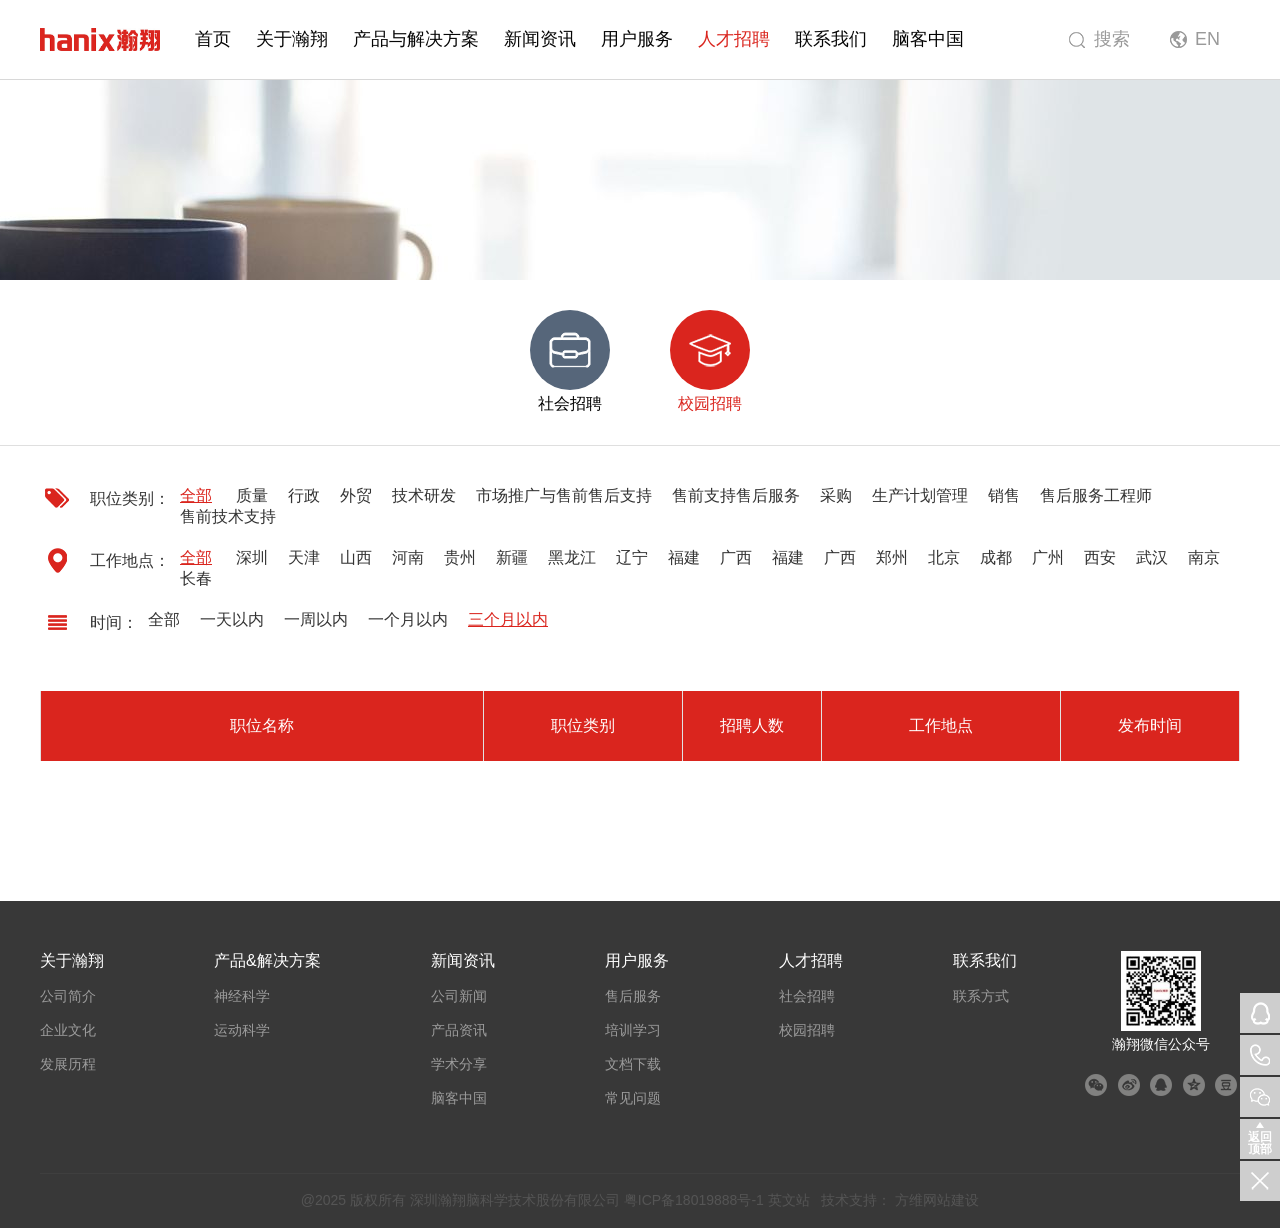  What do you see at coordinates (242, 1030) in the screenshot?
I see `运动科学` at bounding box center [242, 1030].